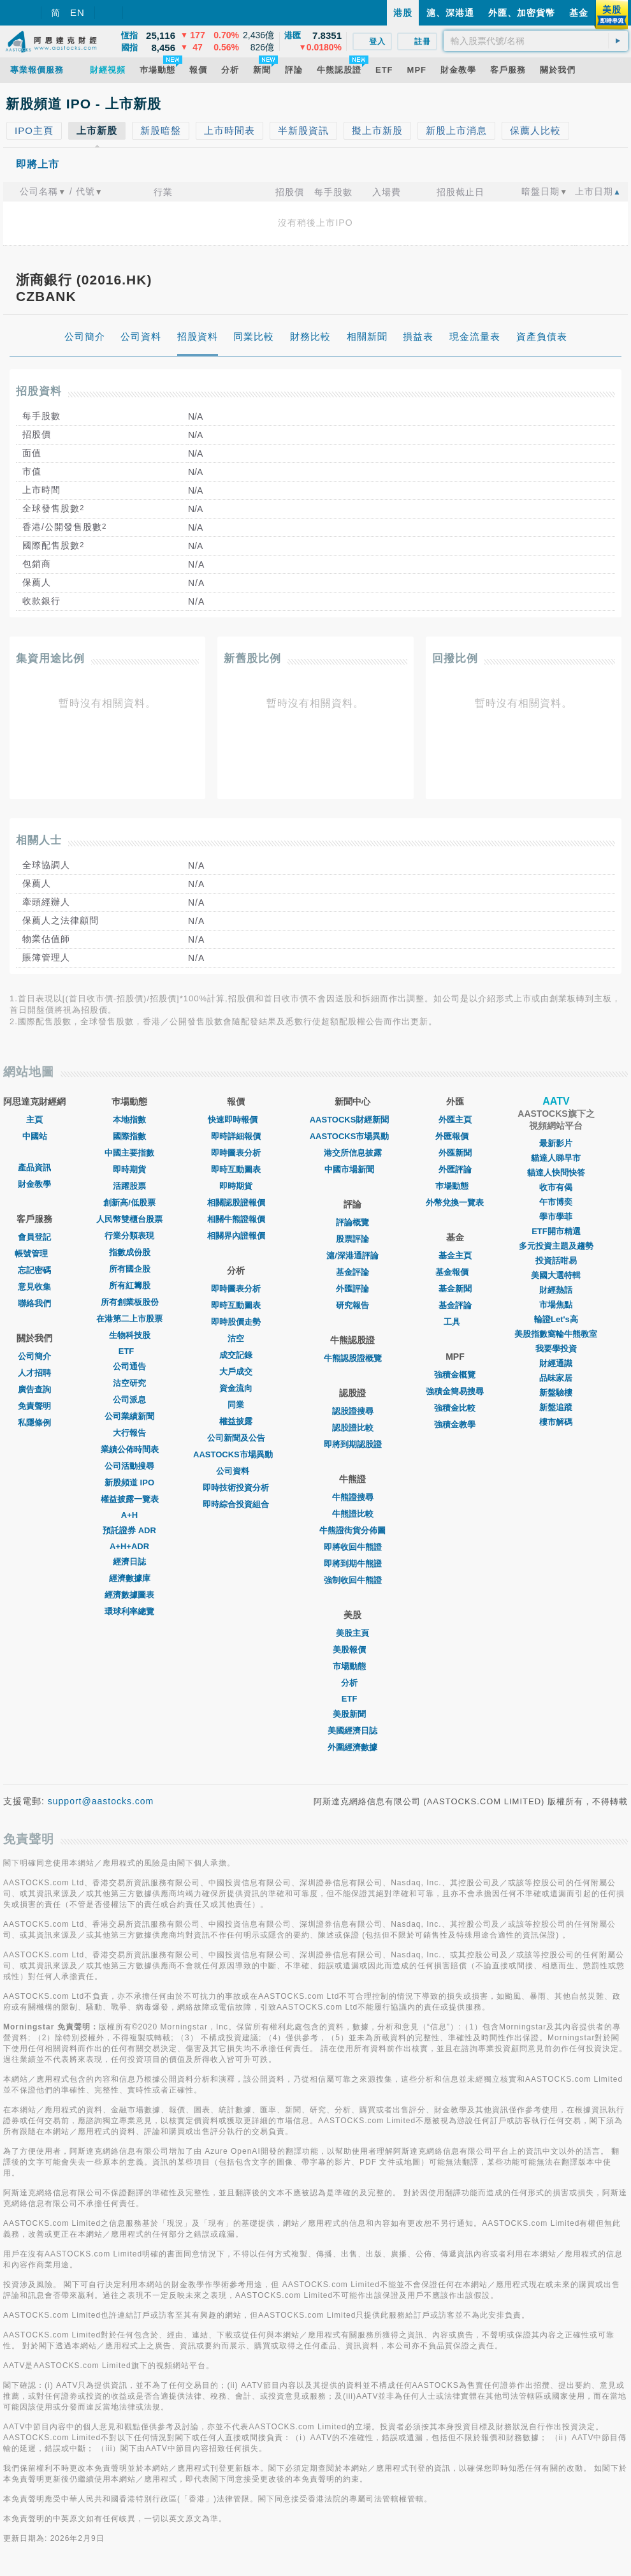  I want to click on 美股主頁, so click(352, 1633).